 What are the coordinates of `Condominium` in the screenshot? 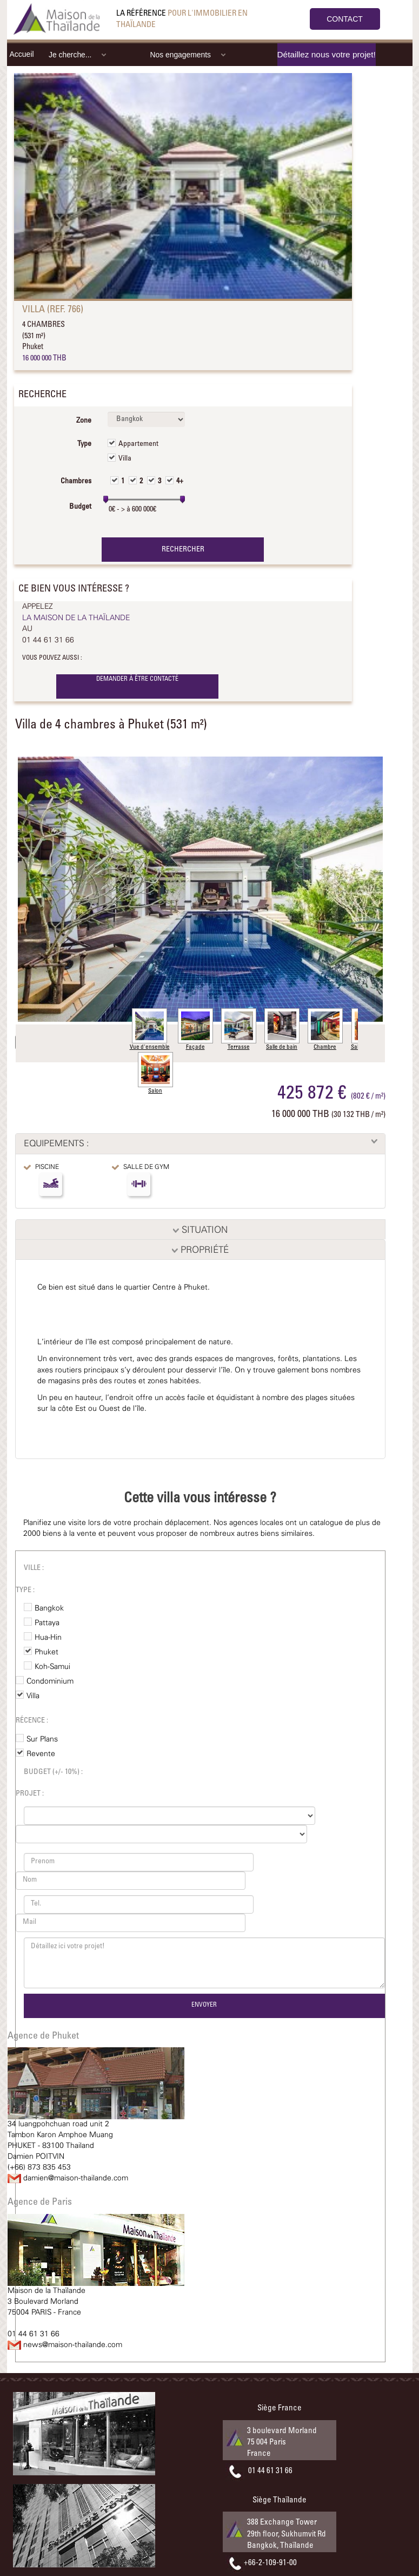 It's located at (50, 1681).